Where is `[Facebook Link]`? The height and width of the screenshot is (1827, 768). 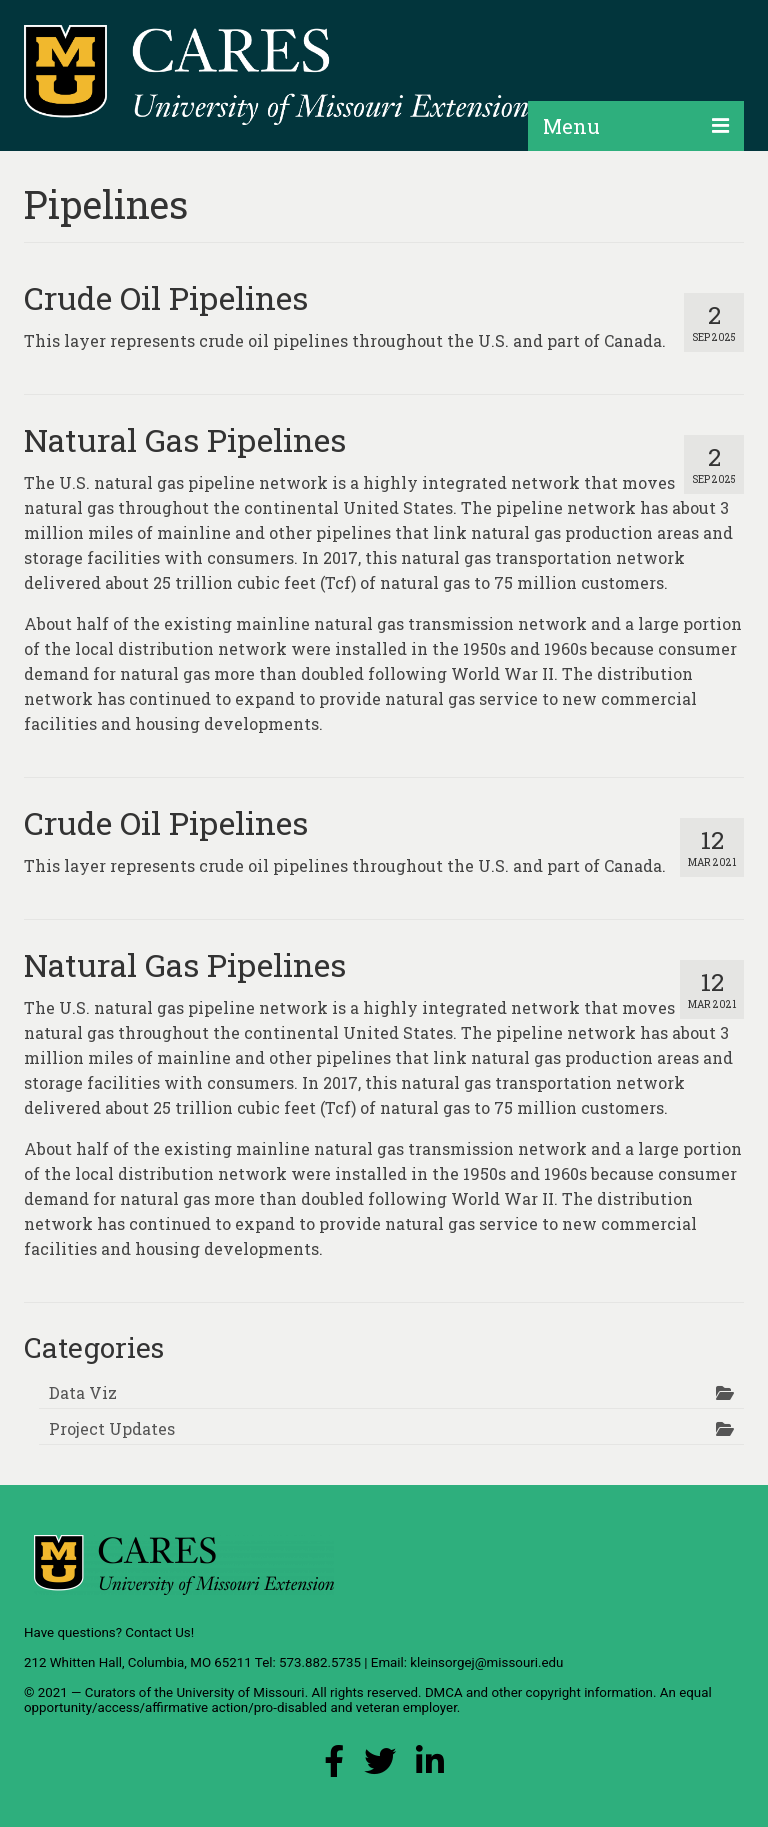
[Facebook Link] is located at coordinates (334, 1766).